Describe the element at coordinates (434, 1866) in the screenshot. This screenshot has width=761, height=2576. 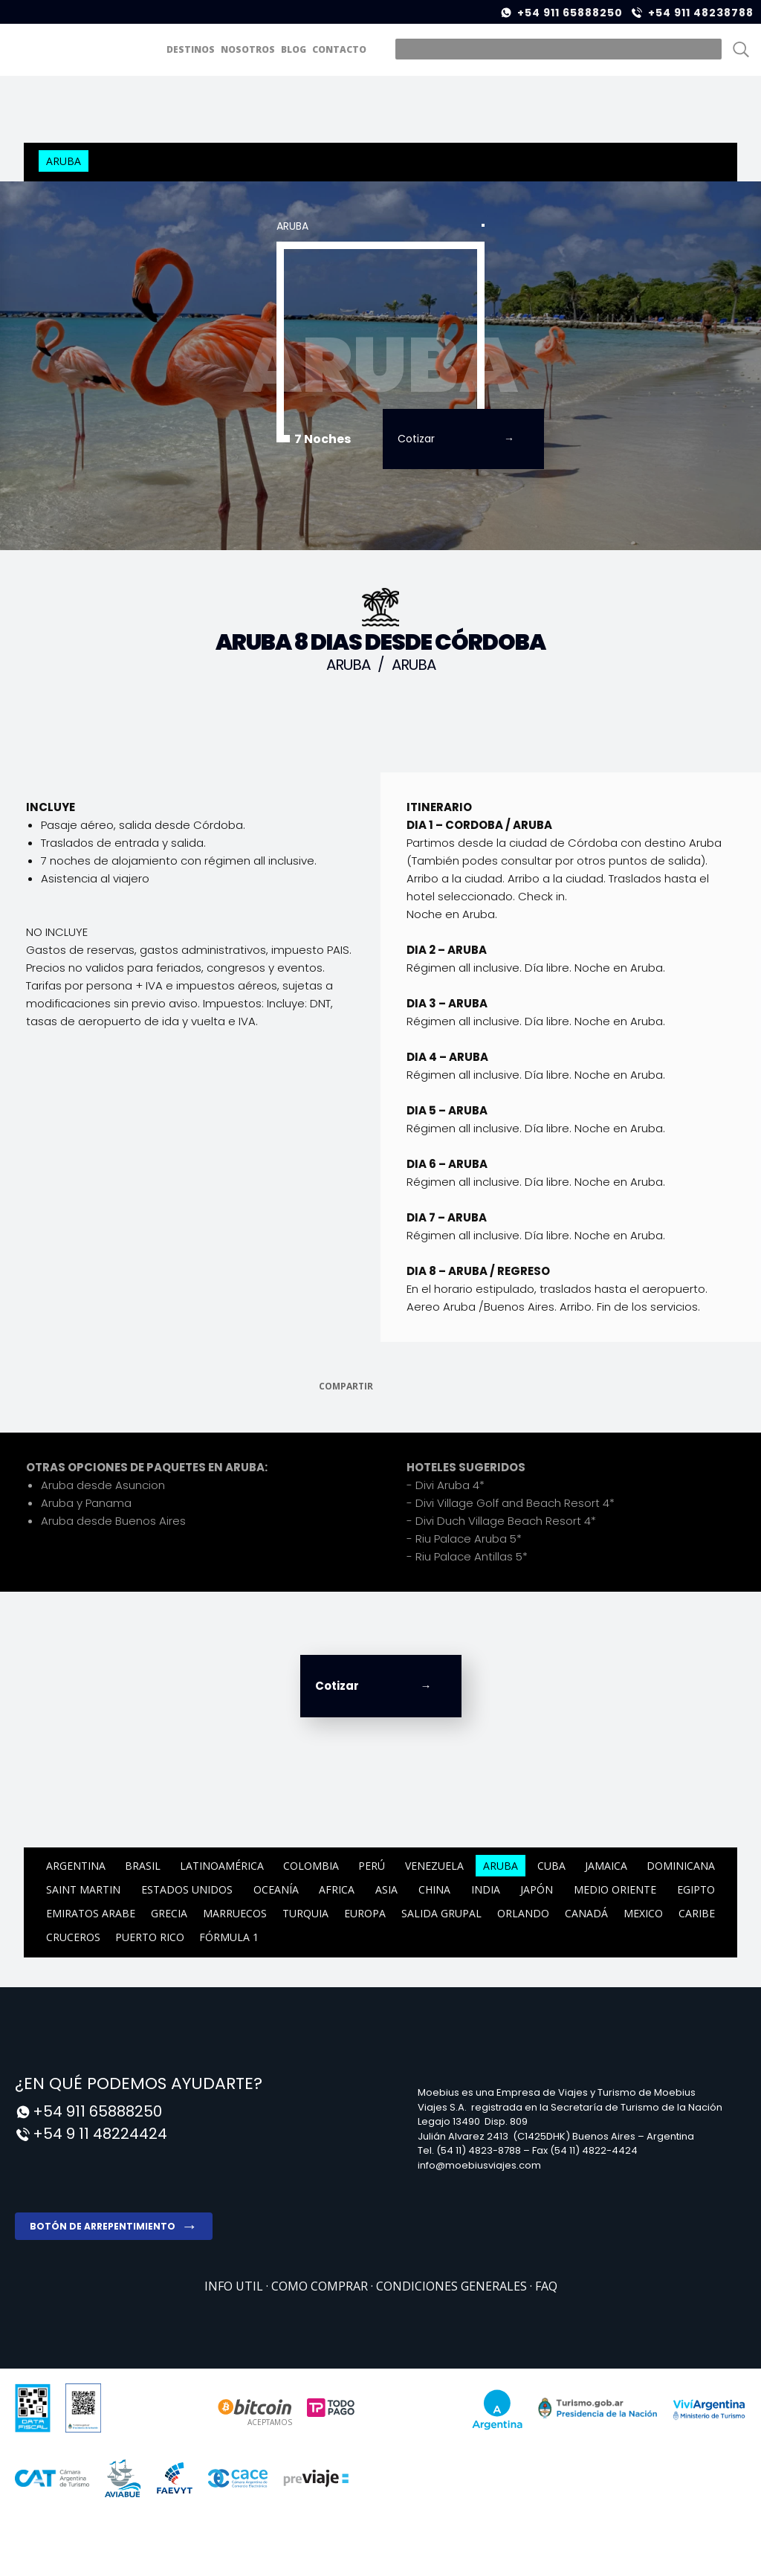
I see `Venezuela` at that location.